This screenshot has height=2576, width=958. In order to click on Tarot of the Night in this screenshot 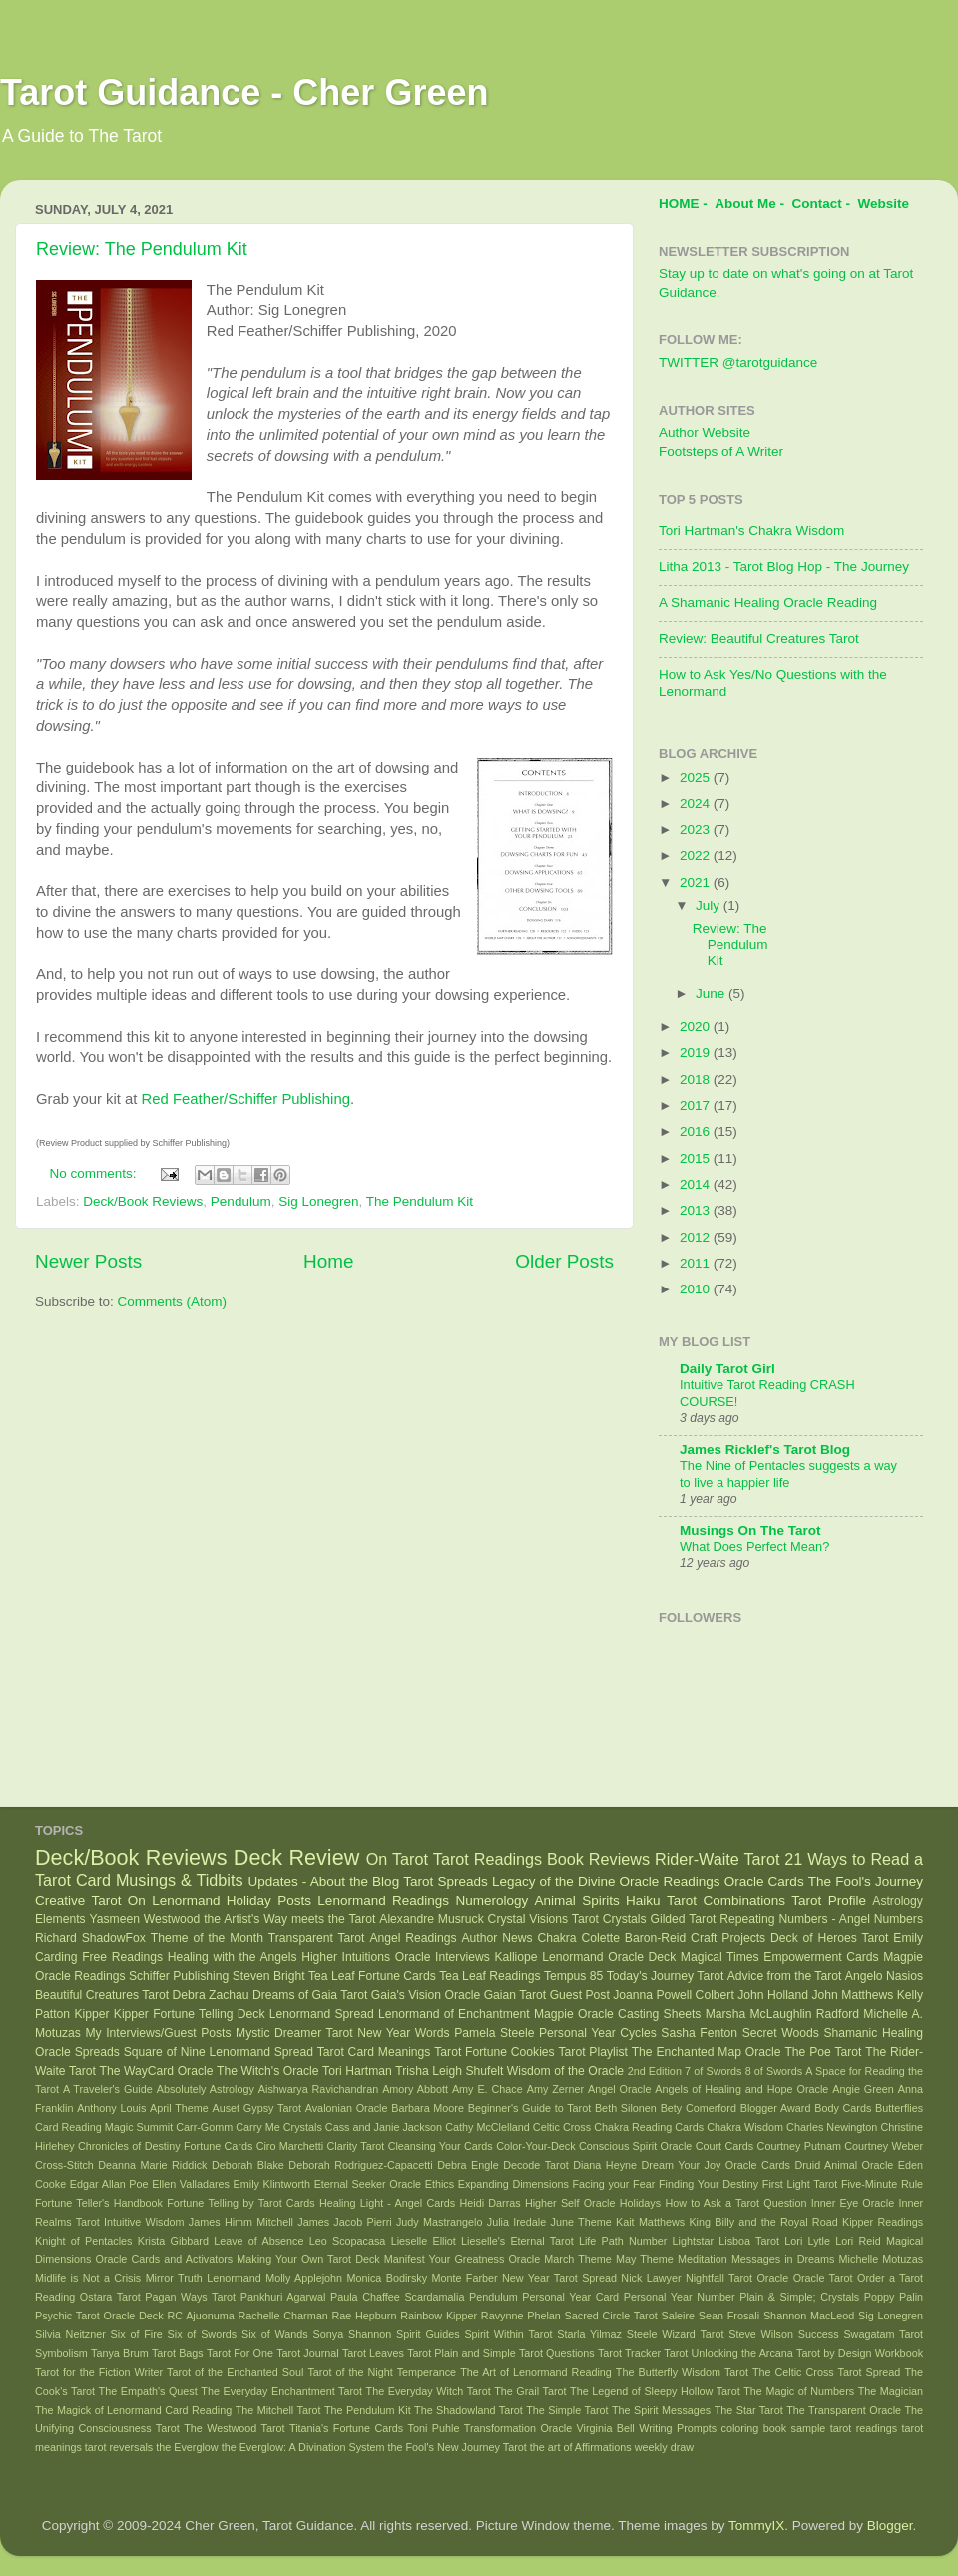, I will do `click(349, 2372)`.